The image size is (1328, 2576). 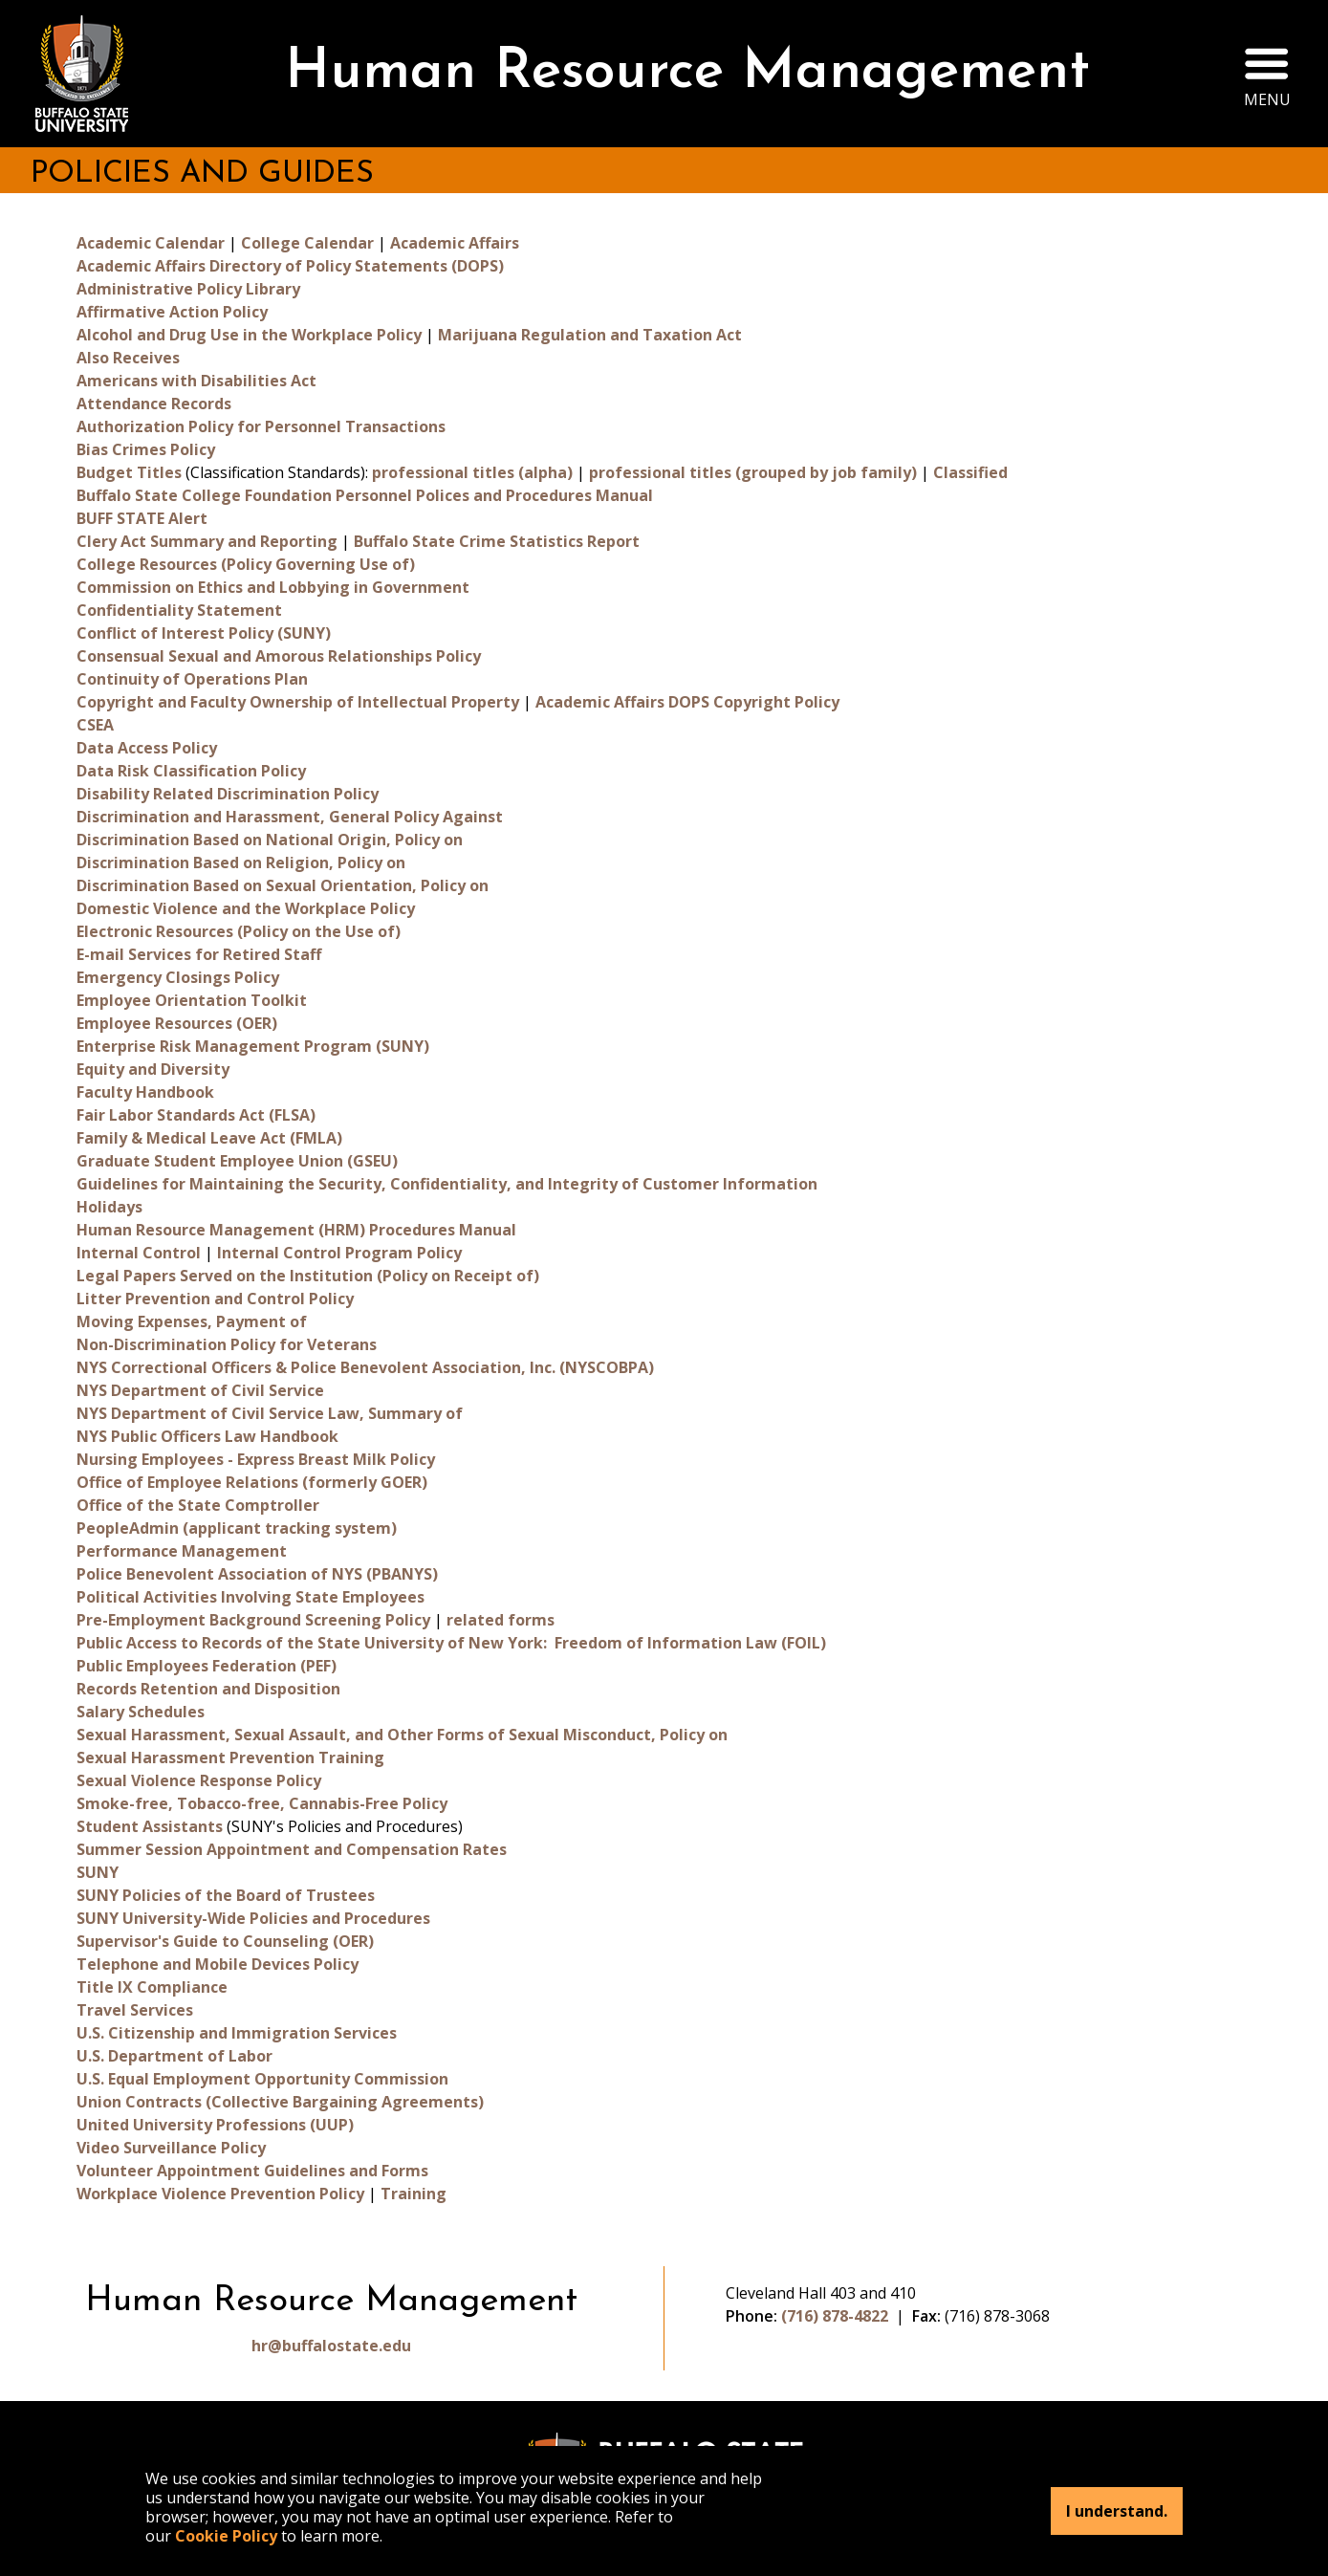 I want to click on Pre-Employment Background Screening Policy, so click(x=253, y=1619).